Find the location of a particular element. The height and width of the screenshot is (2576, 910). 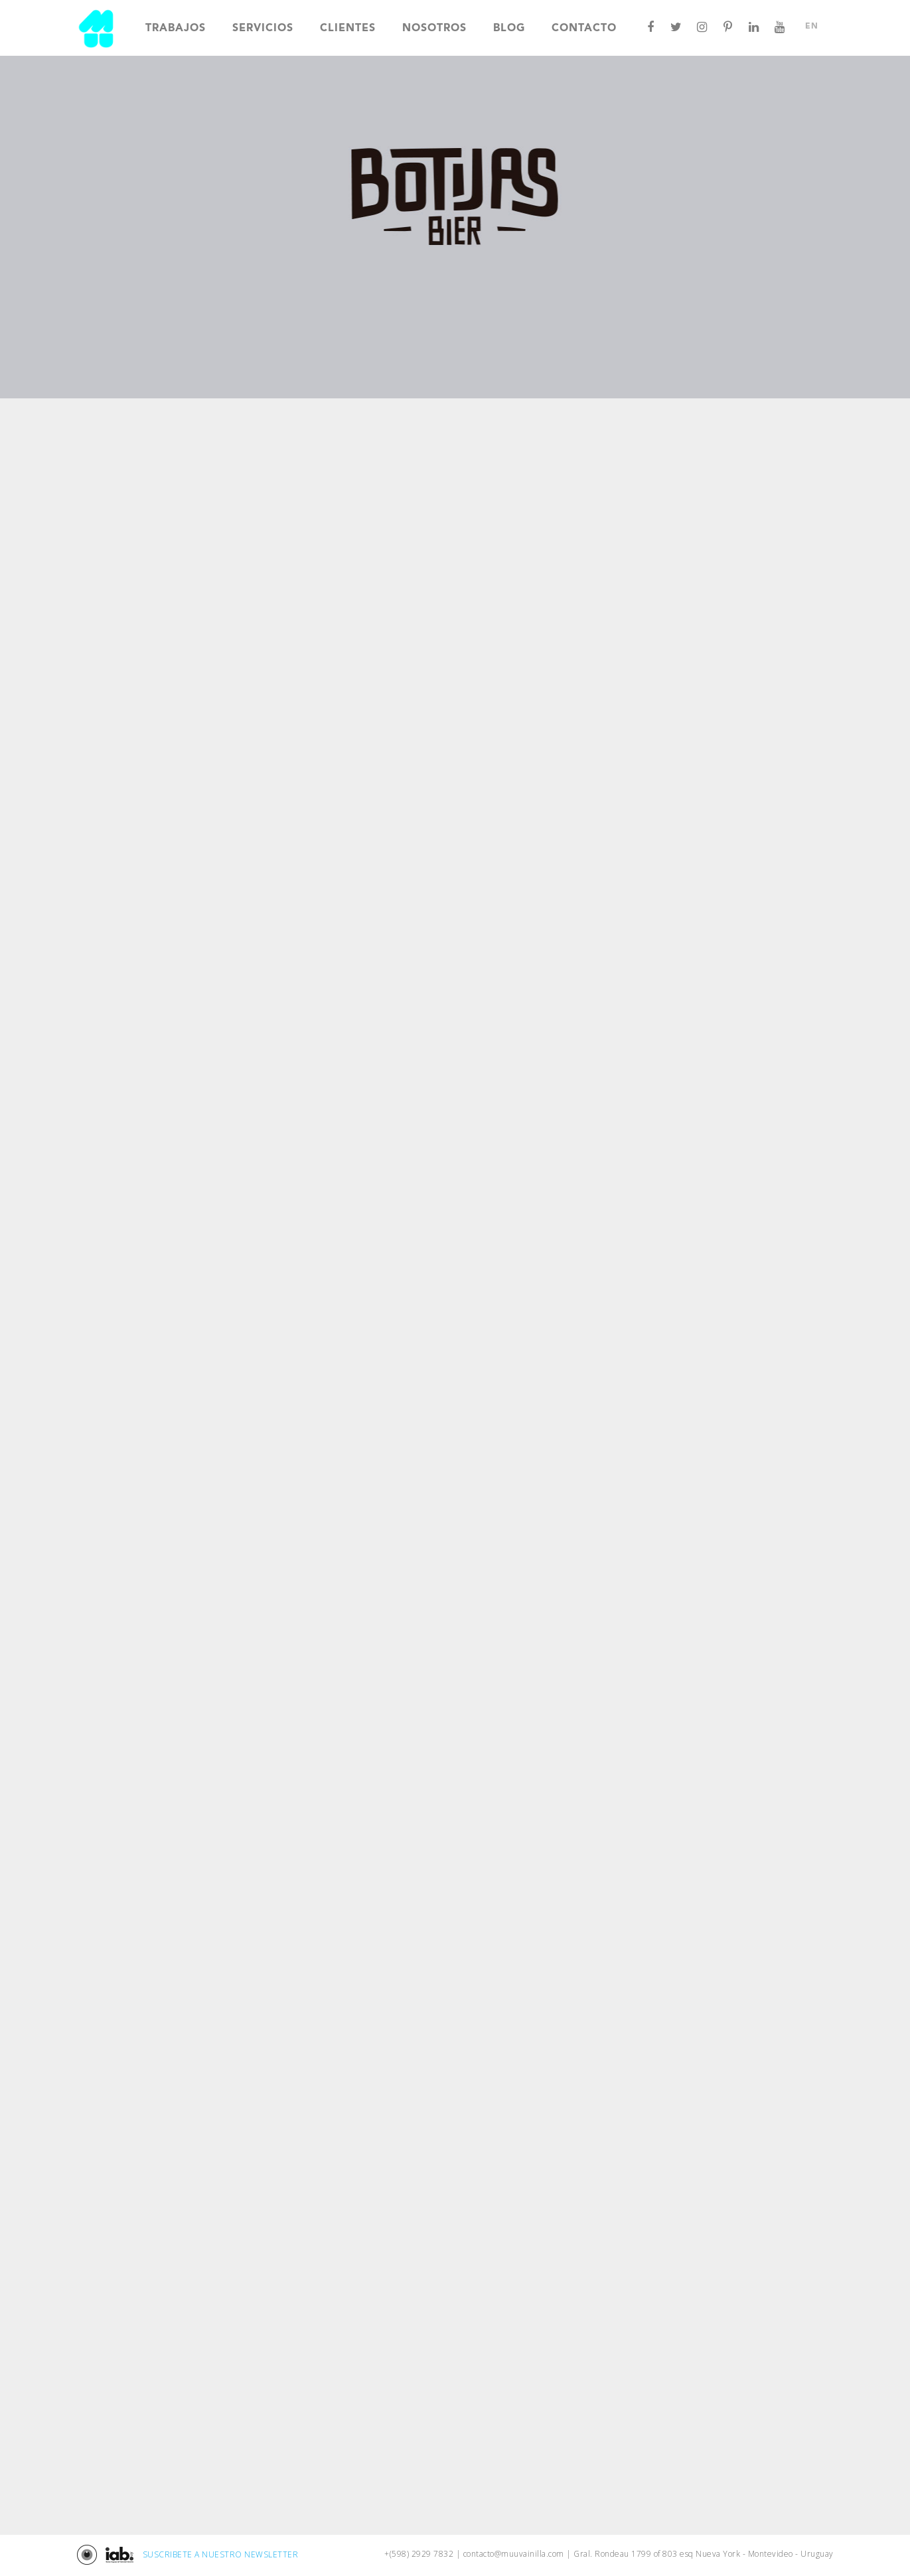

SUSCRIBETE A NUESTRO NEWSLETTER is located at coordinates (221, 2554).